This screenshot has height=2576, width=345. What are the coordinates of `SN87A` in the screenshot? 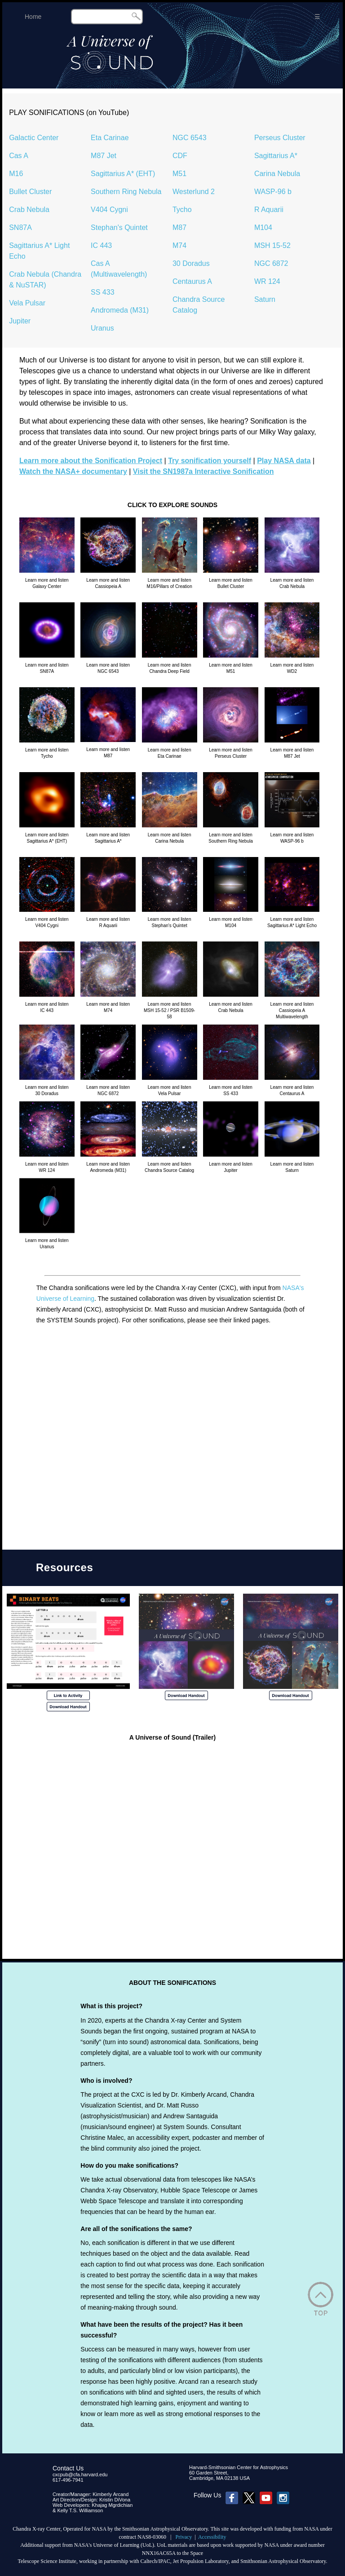 It's located at (20, 227).